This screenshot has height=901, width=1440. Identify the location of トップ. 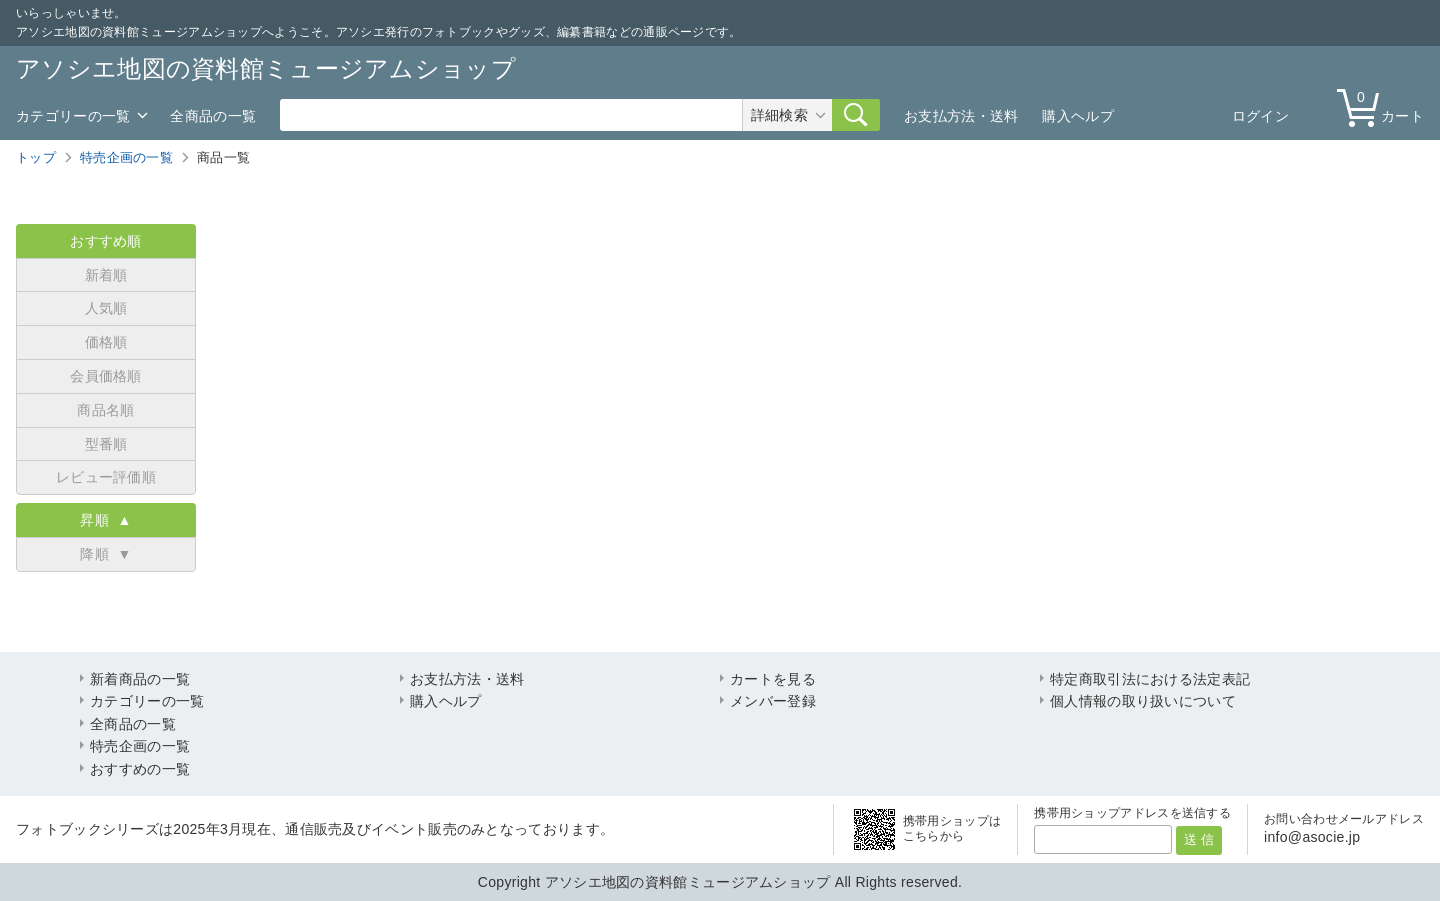
(36, 157).